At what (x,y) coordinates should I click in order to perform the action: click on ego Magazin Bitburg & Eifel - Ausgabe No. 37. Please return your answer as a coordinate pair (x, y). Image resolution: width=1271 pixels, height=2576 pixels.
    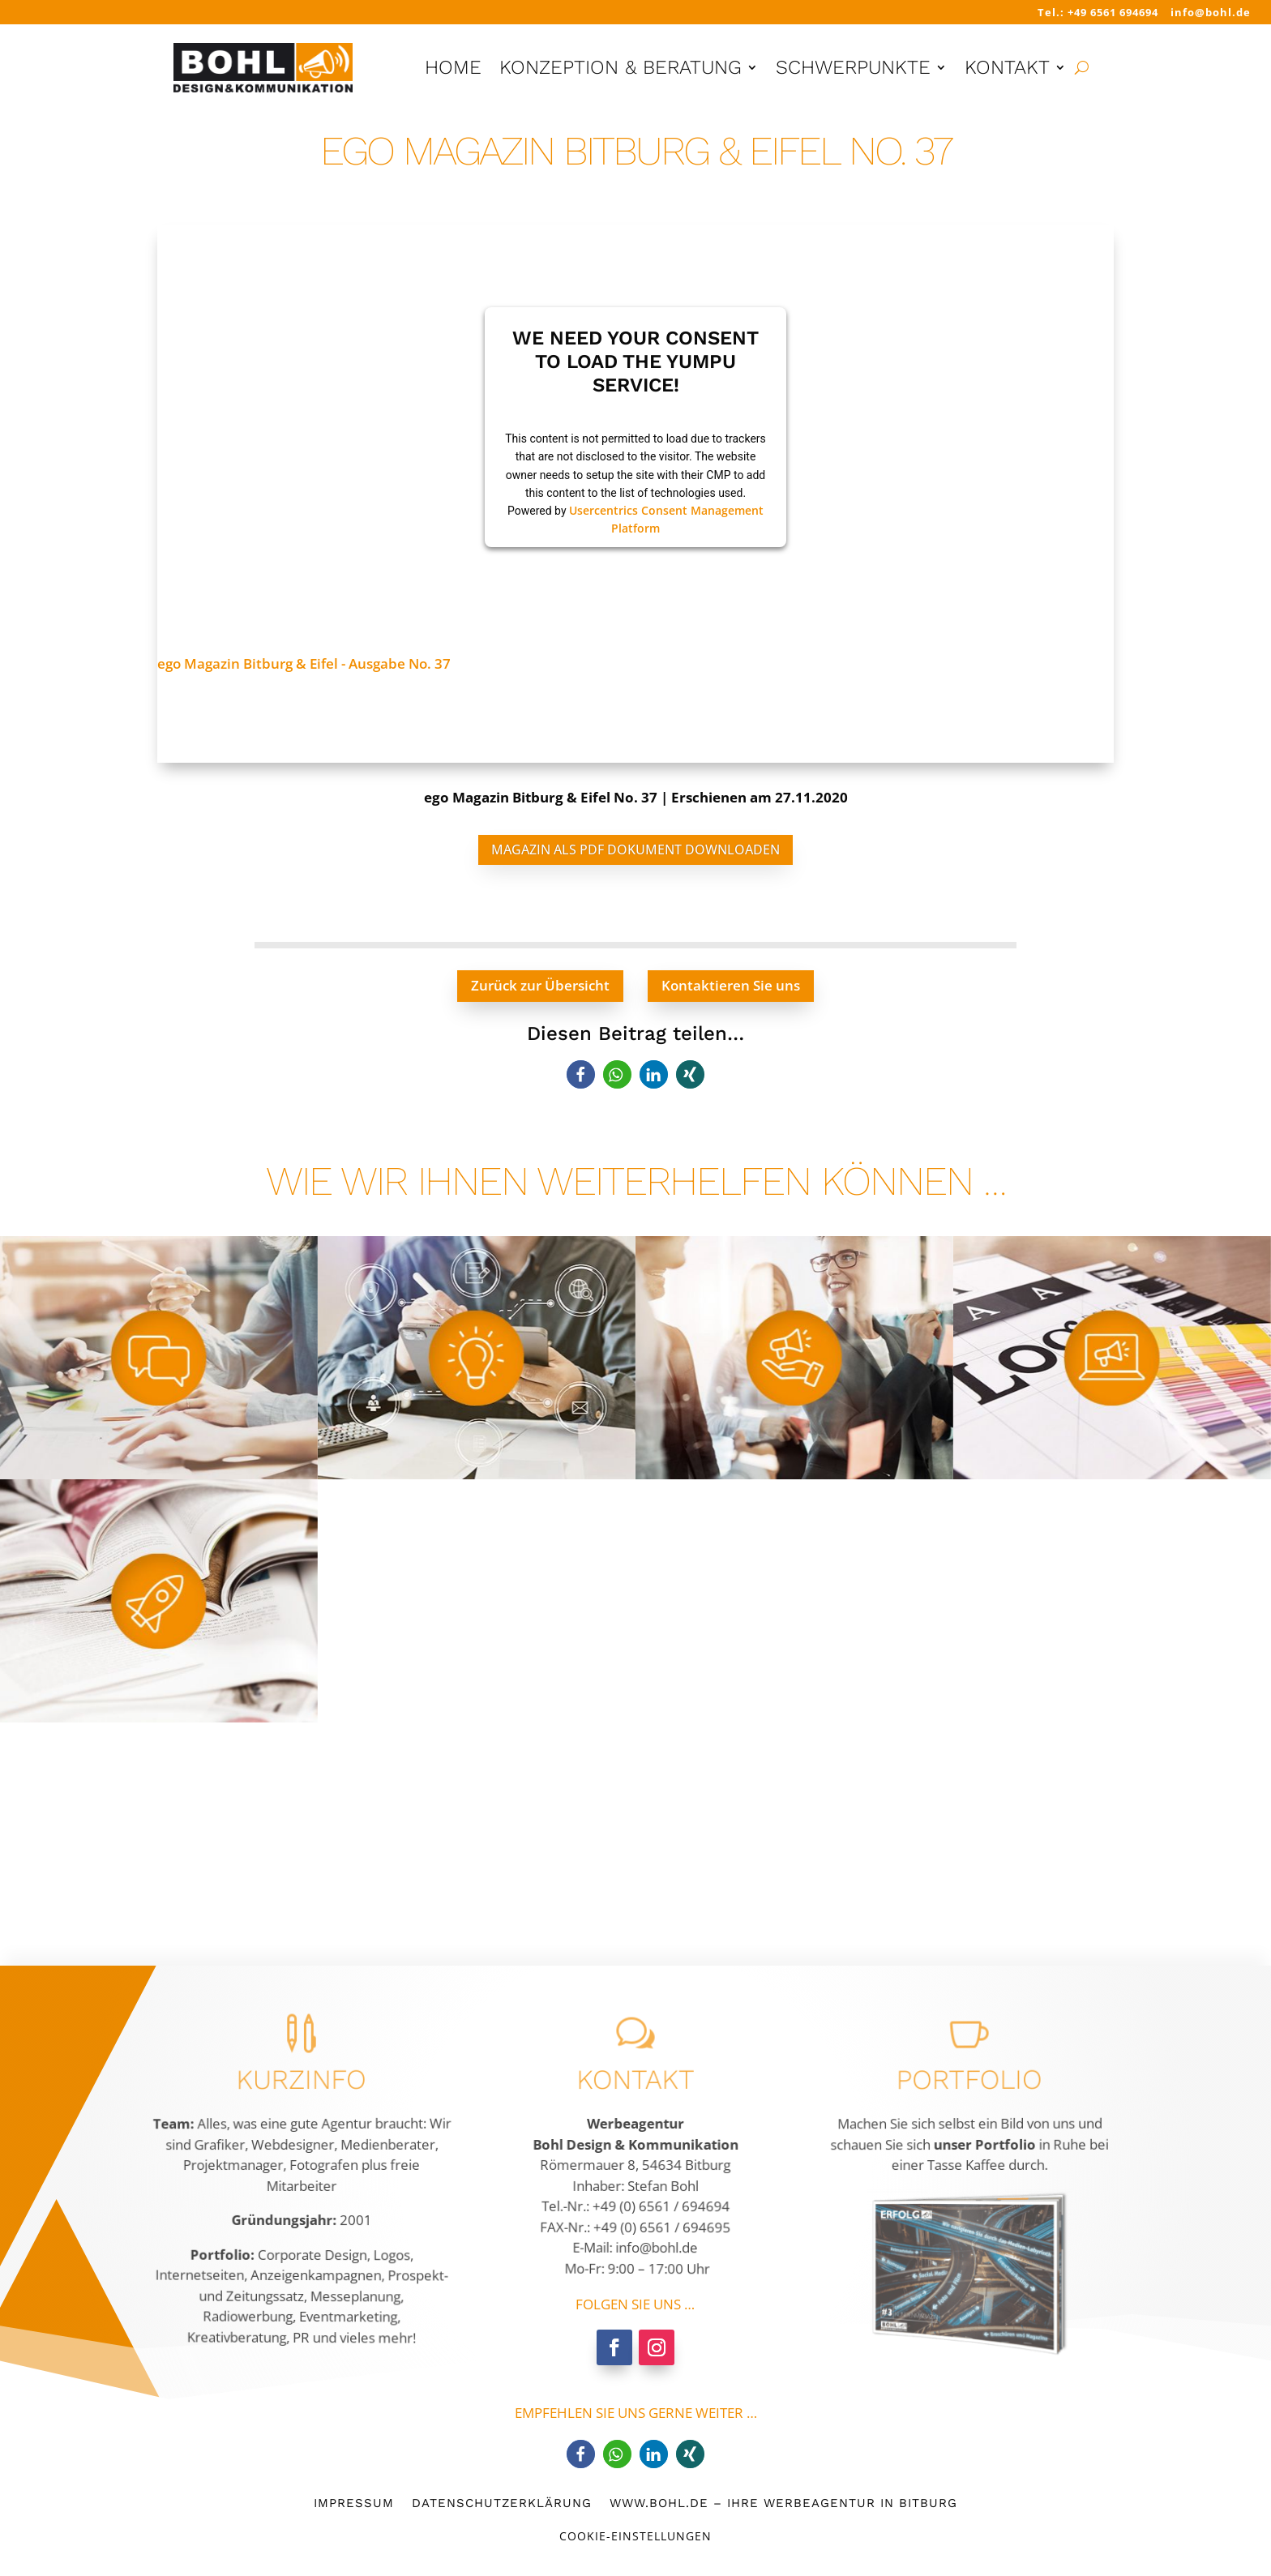
    Looking at the image, I should click on (304, 663).